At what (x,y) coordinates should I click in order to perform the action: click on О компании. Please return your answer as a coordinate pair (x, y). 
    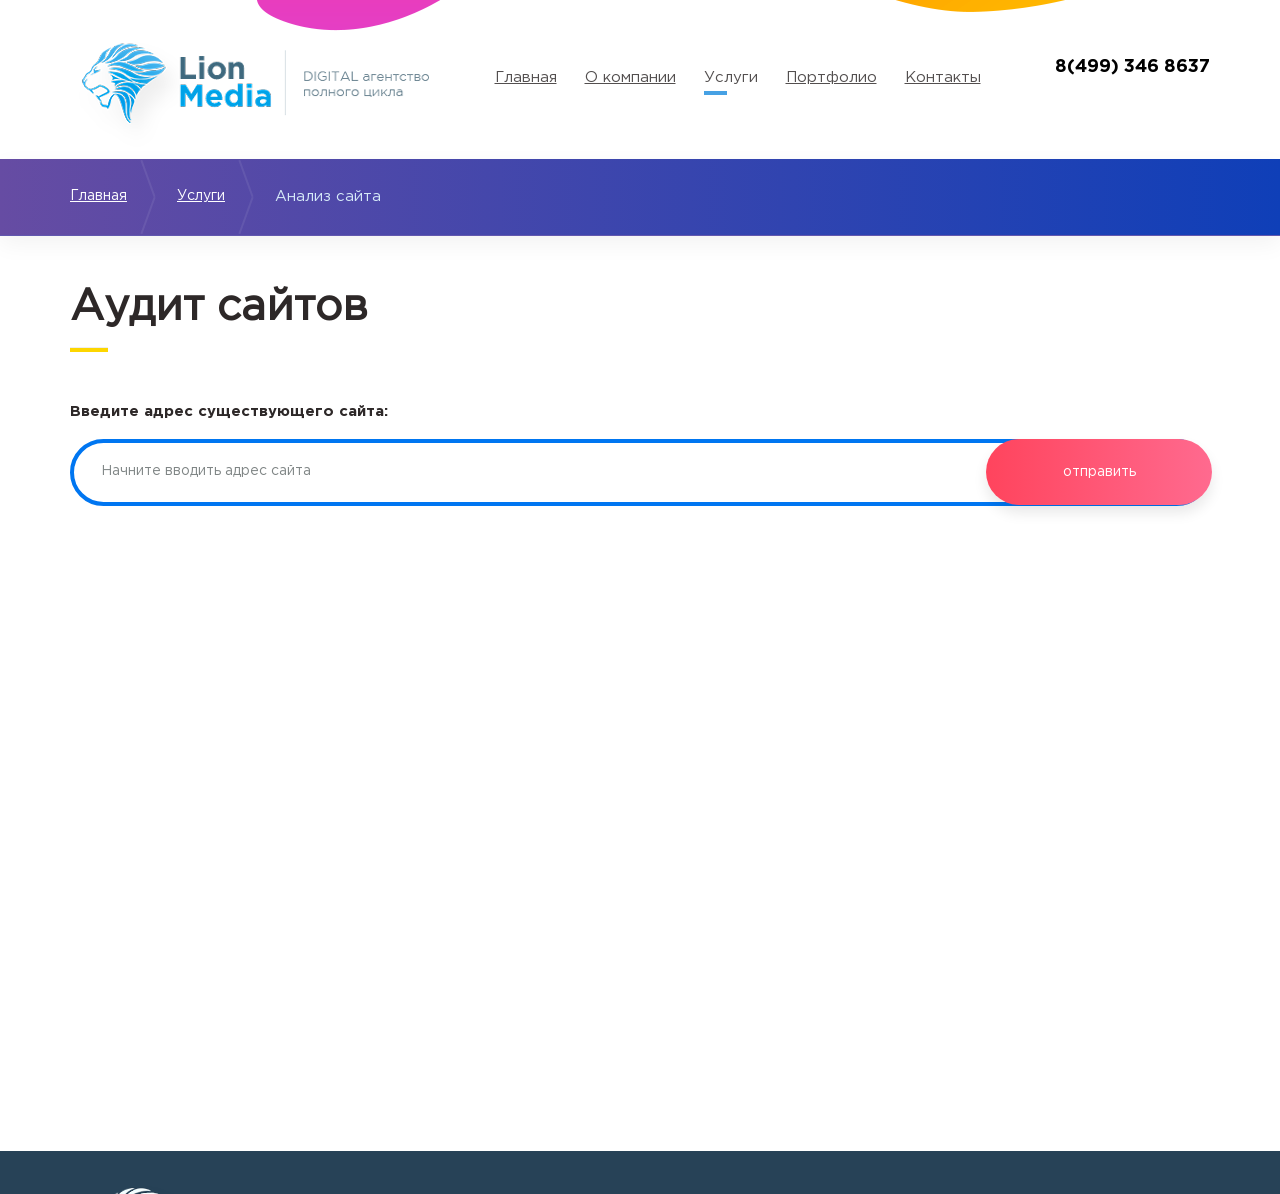
    Looking at the image, I should click on (630, 77).